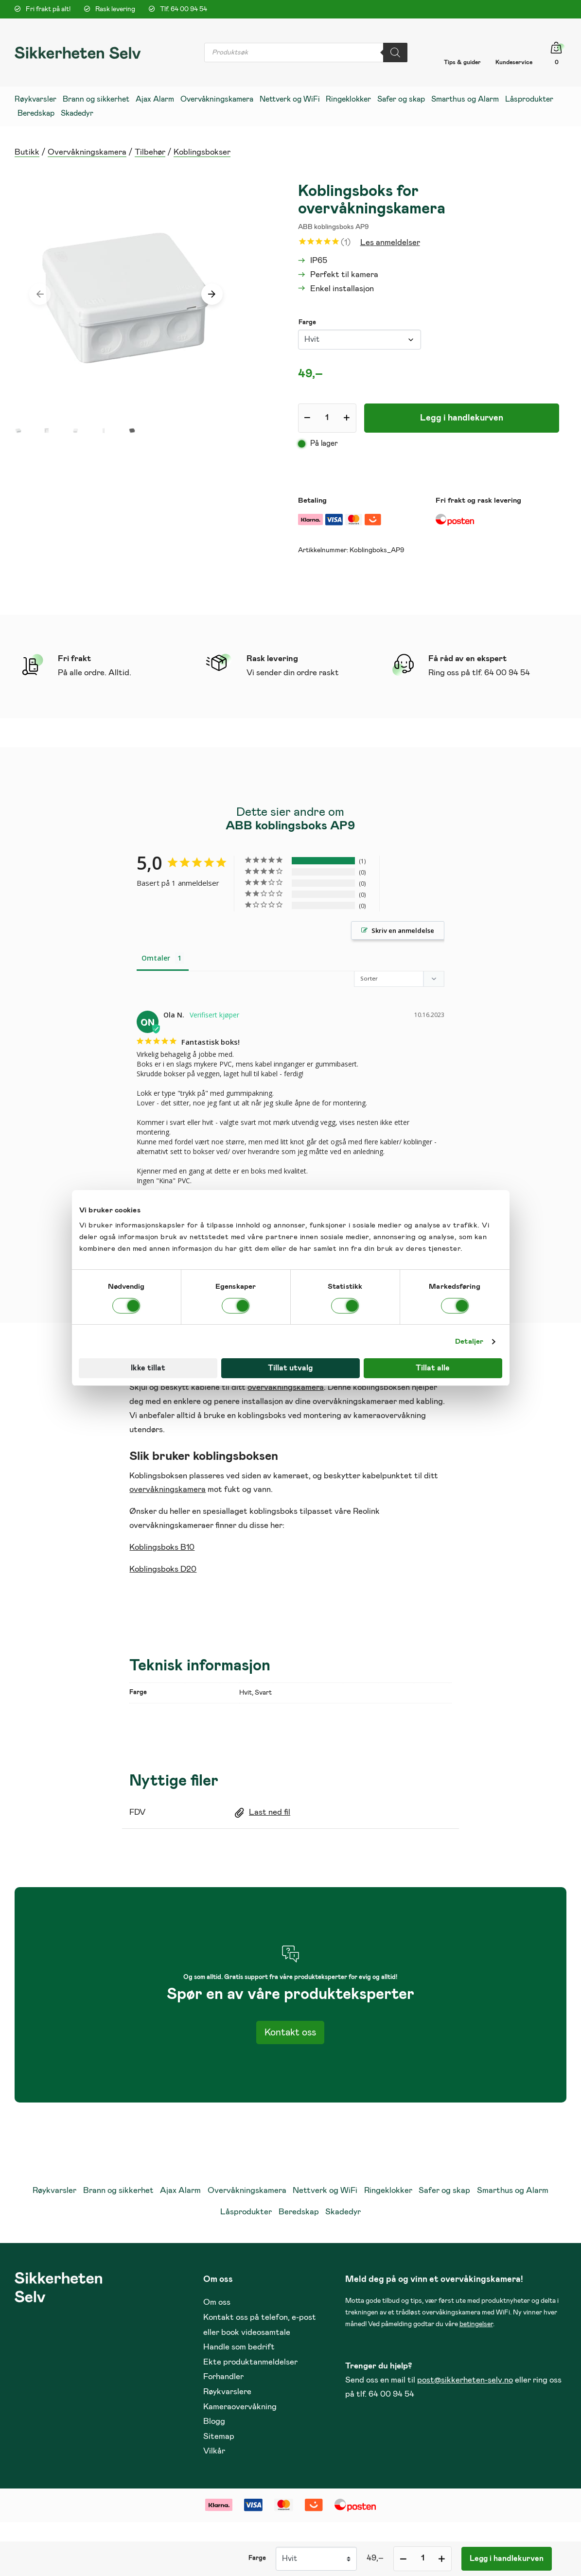 Image resolution: width=581 pixels, height=2576 pixels. What do you see at coordinates (476, 2325) in the screenshot?
I see `betingelser` at bounding box center [476, 2325].